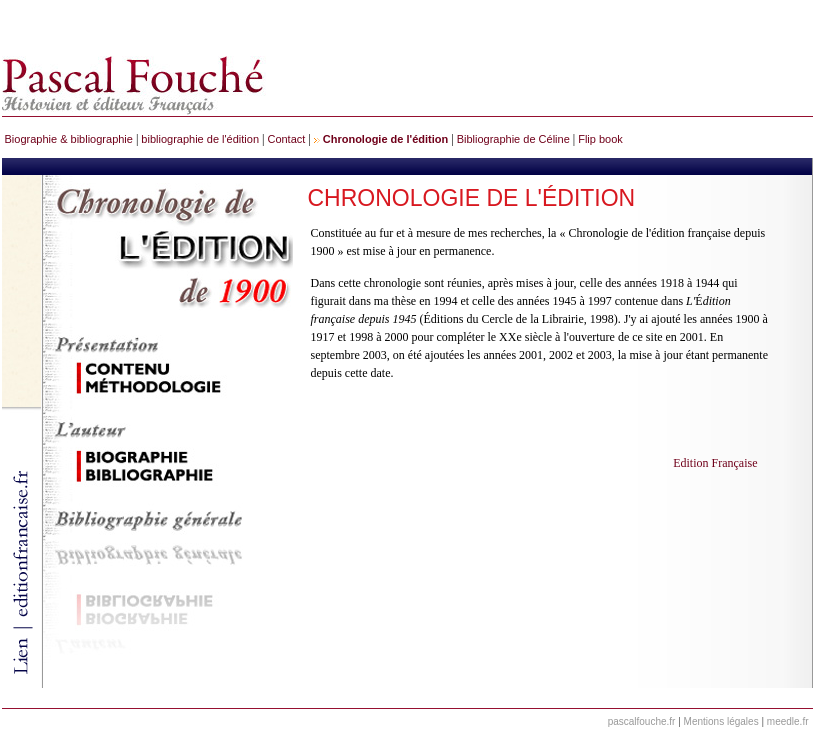  What do you see at coordinates (513, 139) in the screenshot?
I see `Bibliographie de Céline` at bounding box center [513, 139].